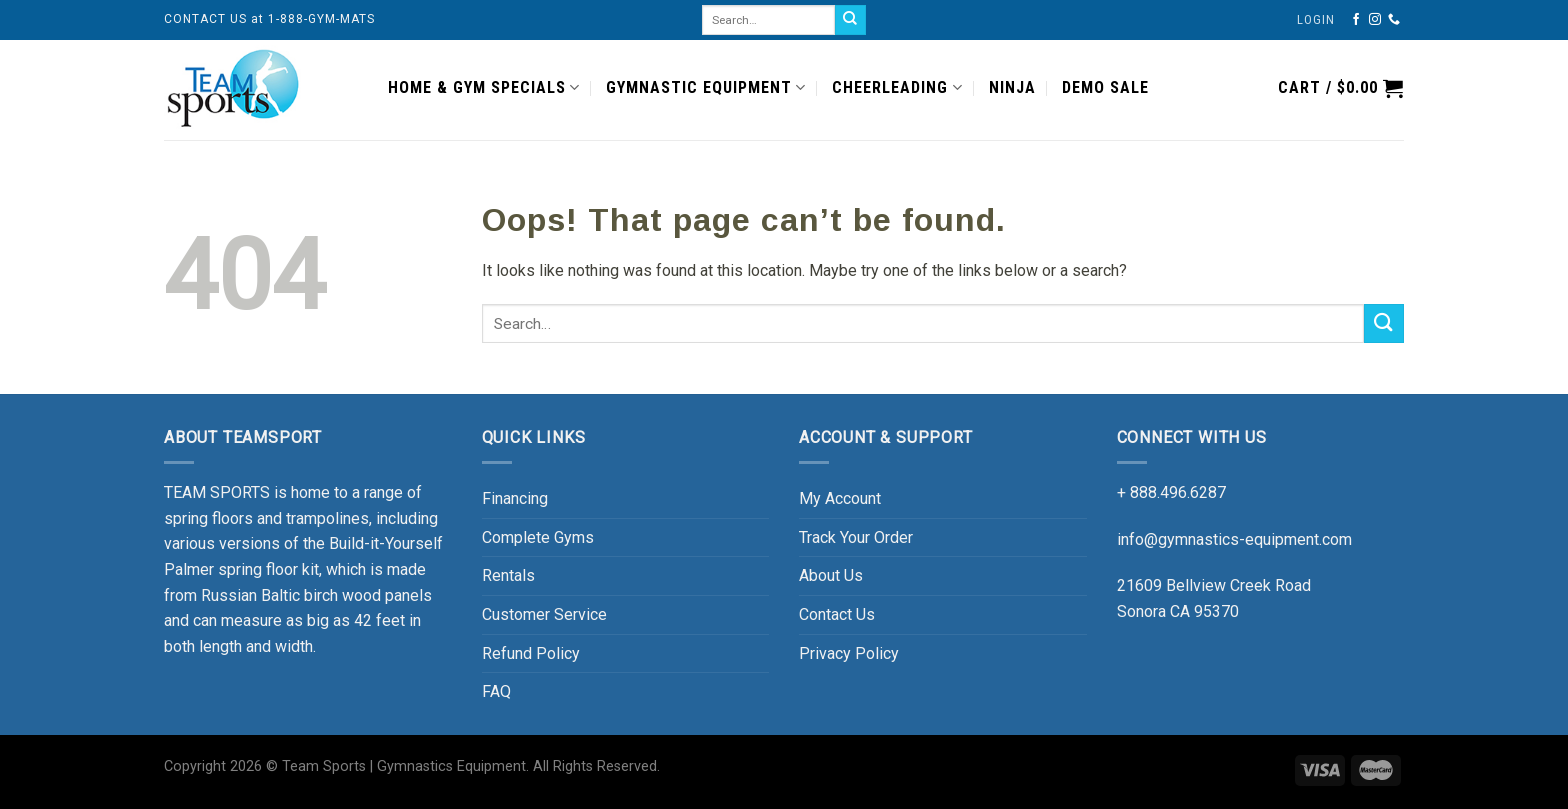 The image size is (1568, 809). I want to click on Refund Policy, so click(531, 653).